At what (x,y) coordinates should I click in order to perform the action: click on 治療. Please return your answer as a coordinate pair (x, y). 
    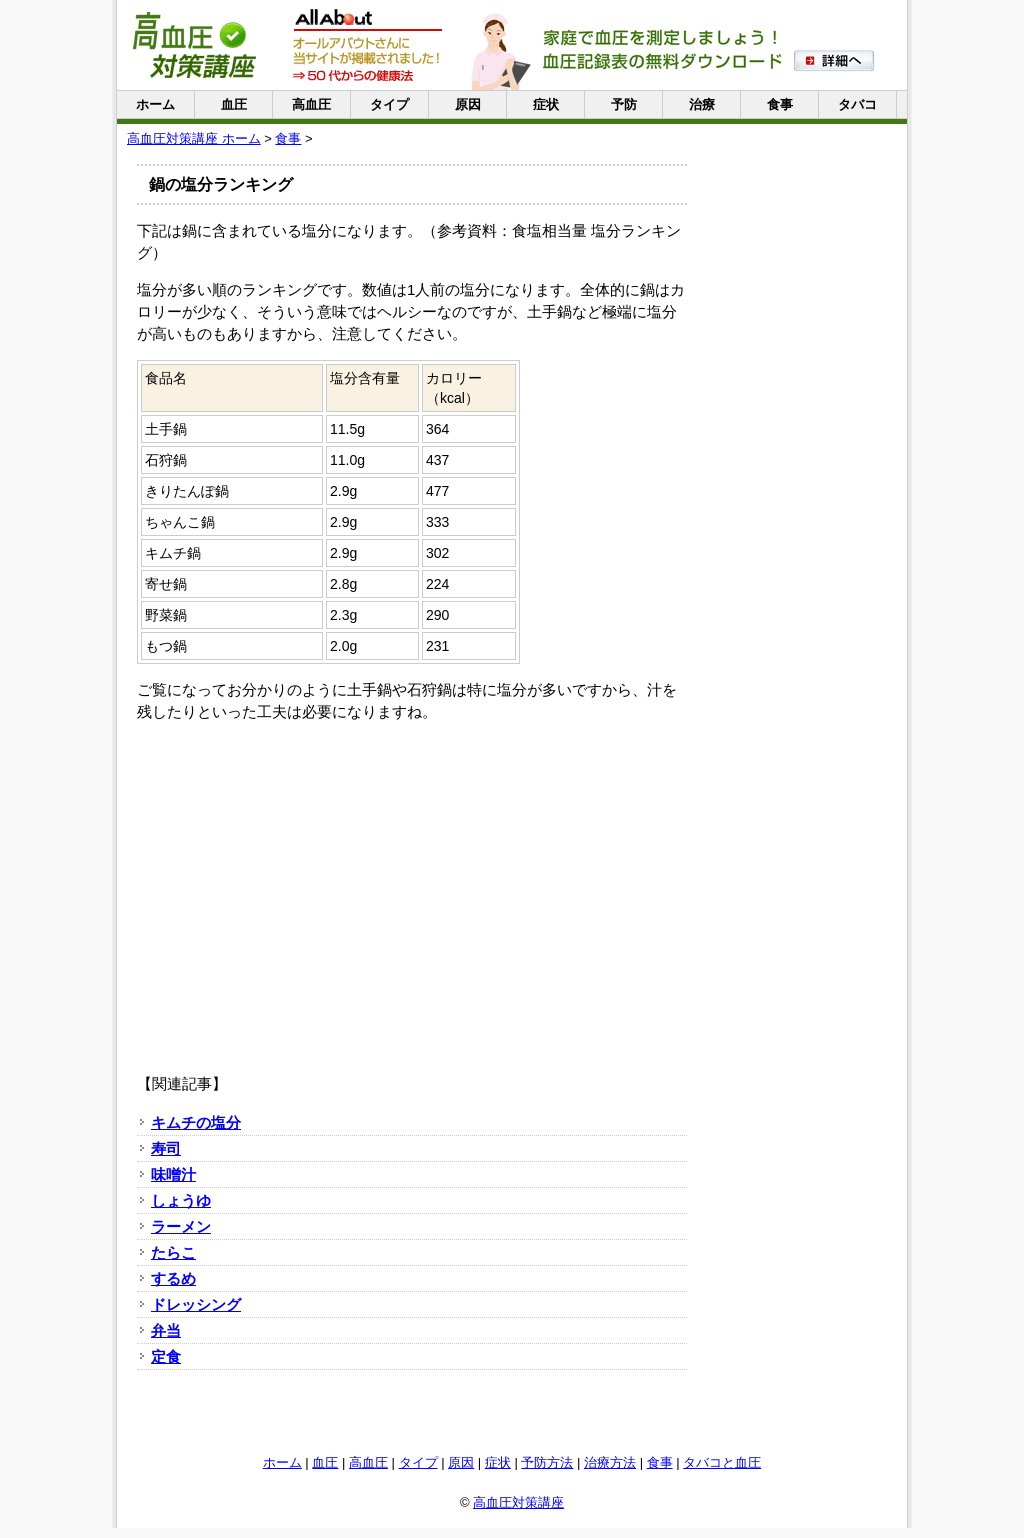
    Looking at the image, I should click on (702, 104).